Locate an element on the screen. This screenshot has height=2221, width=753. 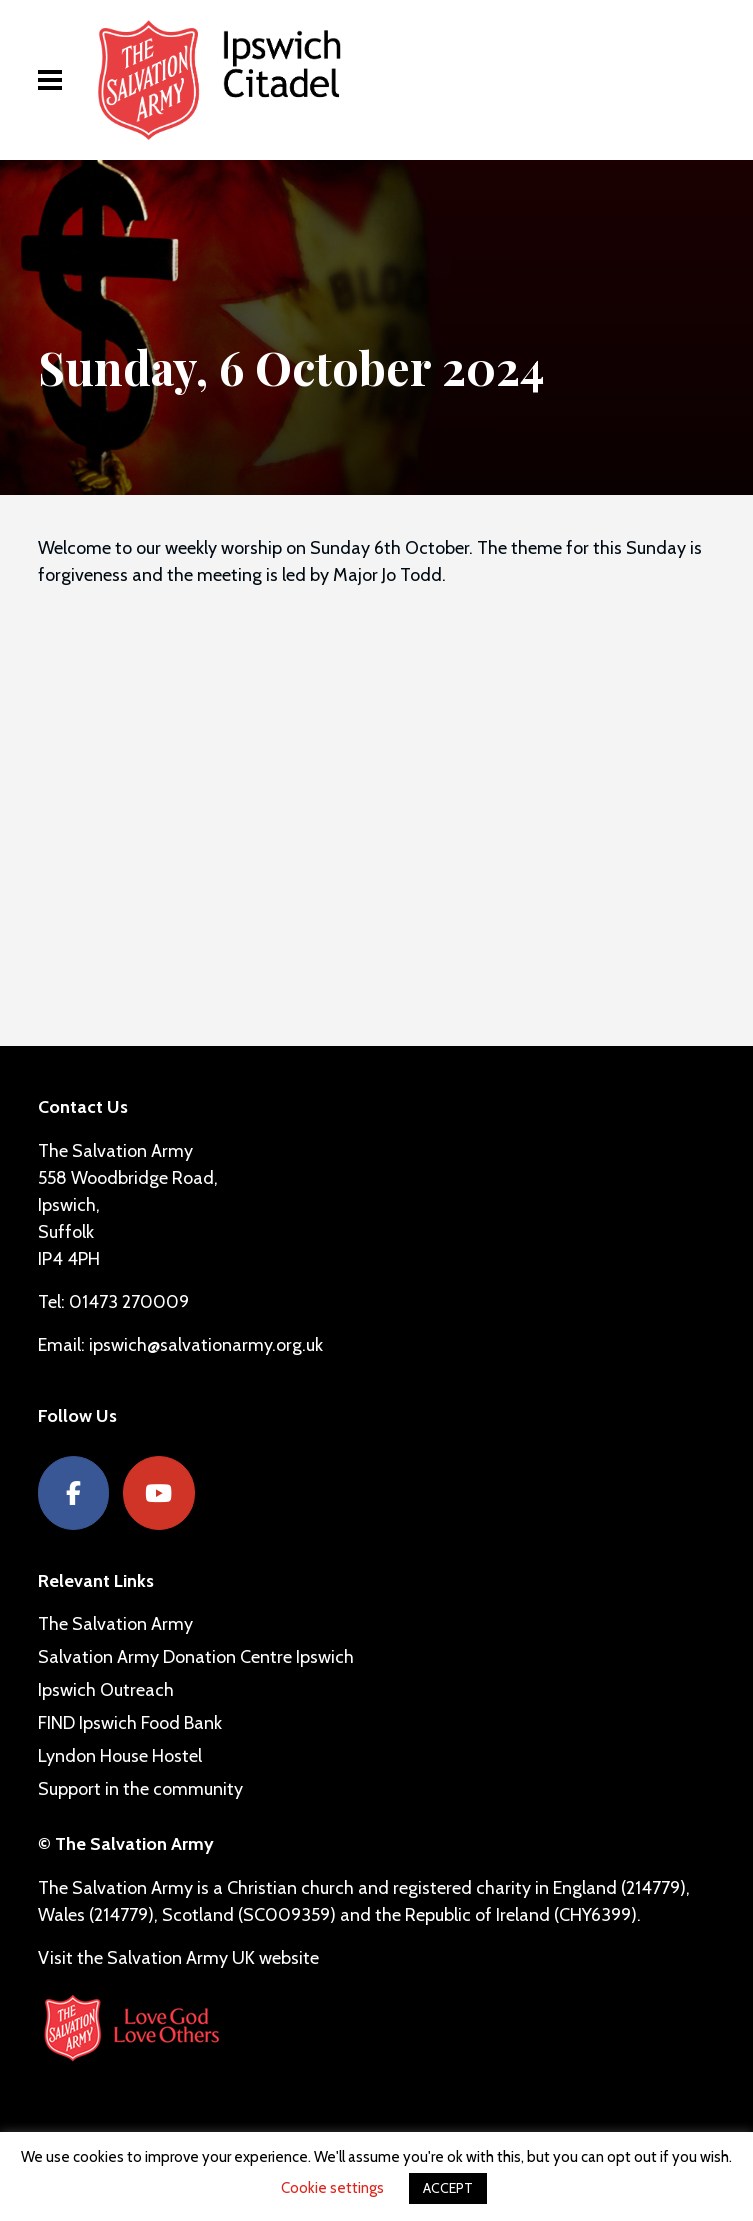
Visit the Salvation Army UK website is located at coordinates (178, 1958).